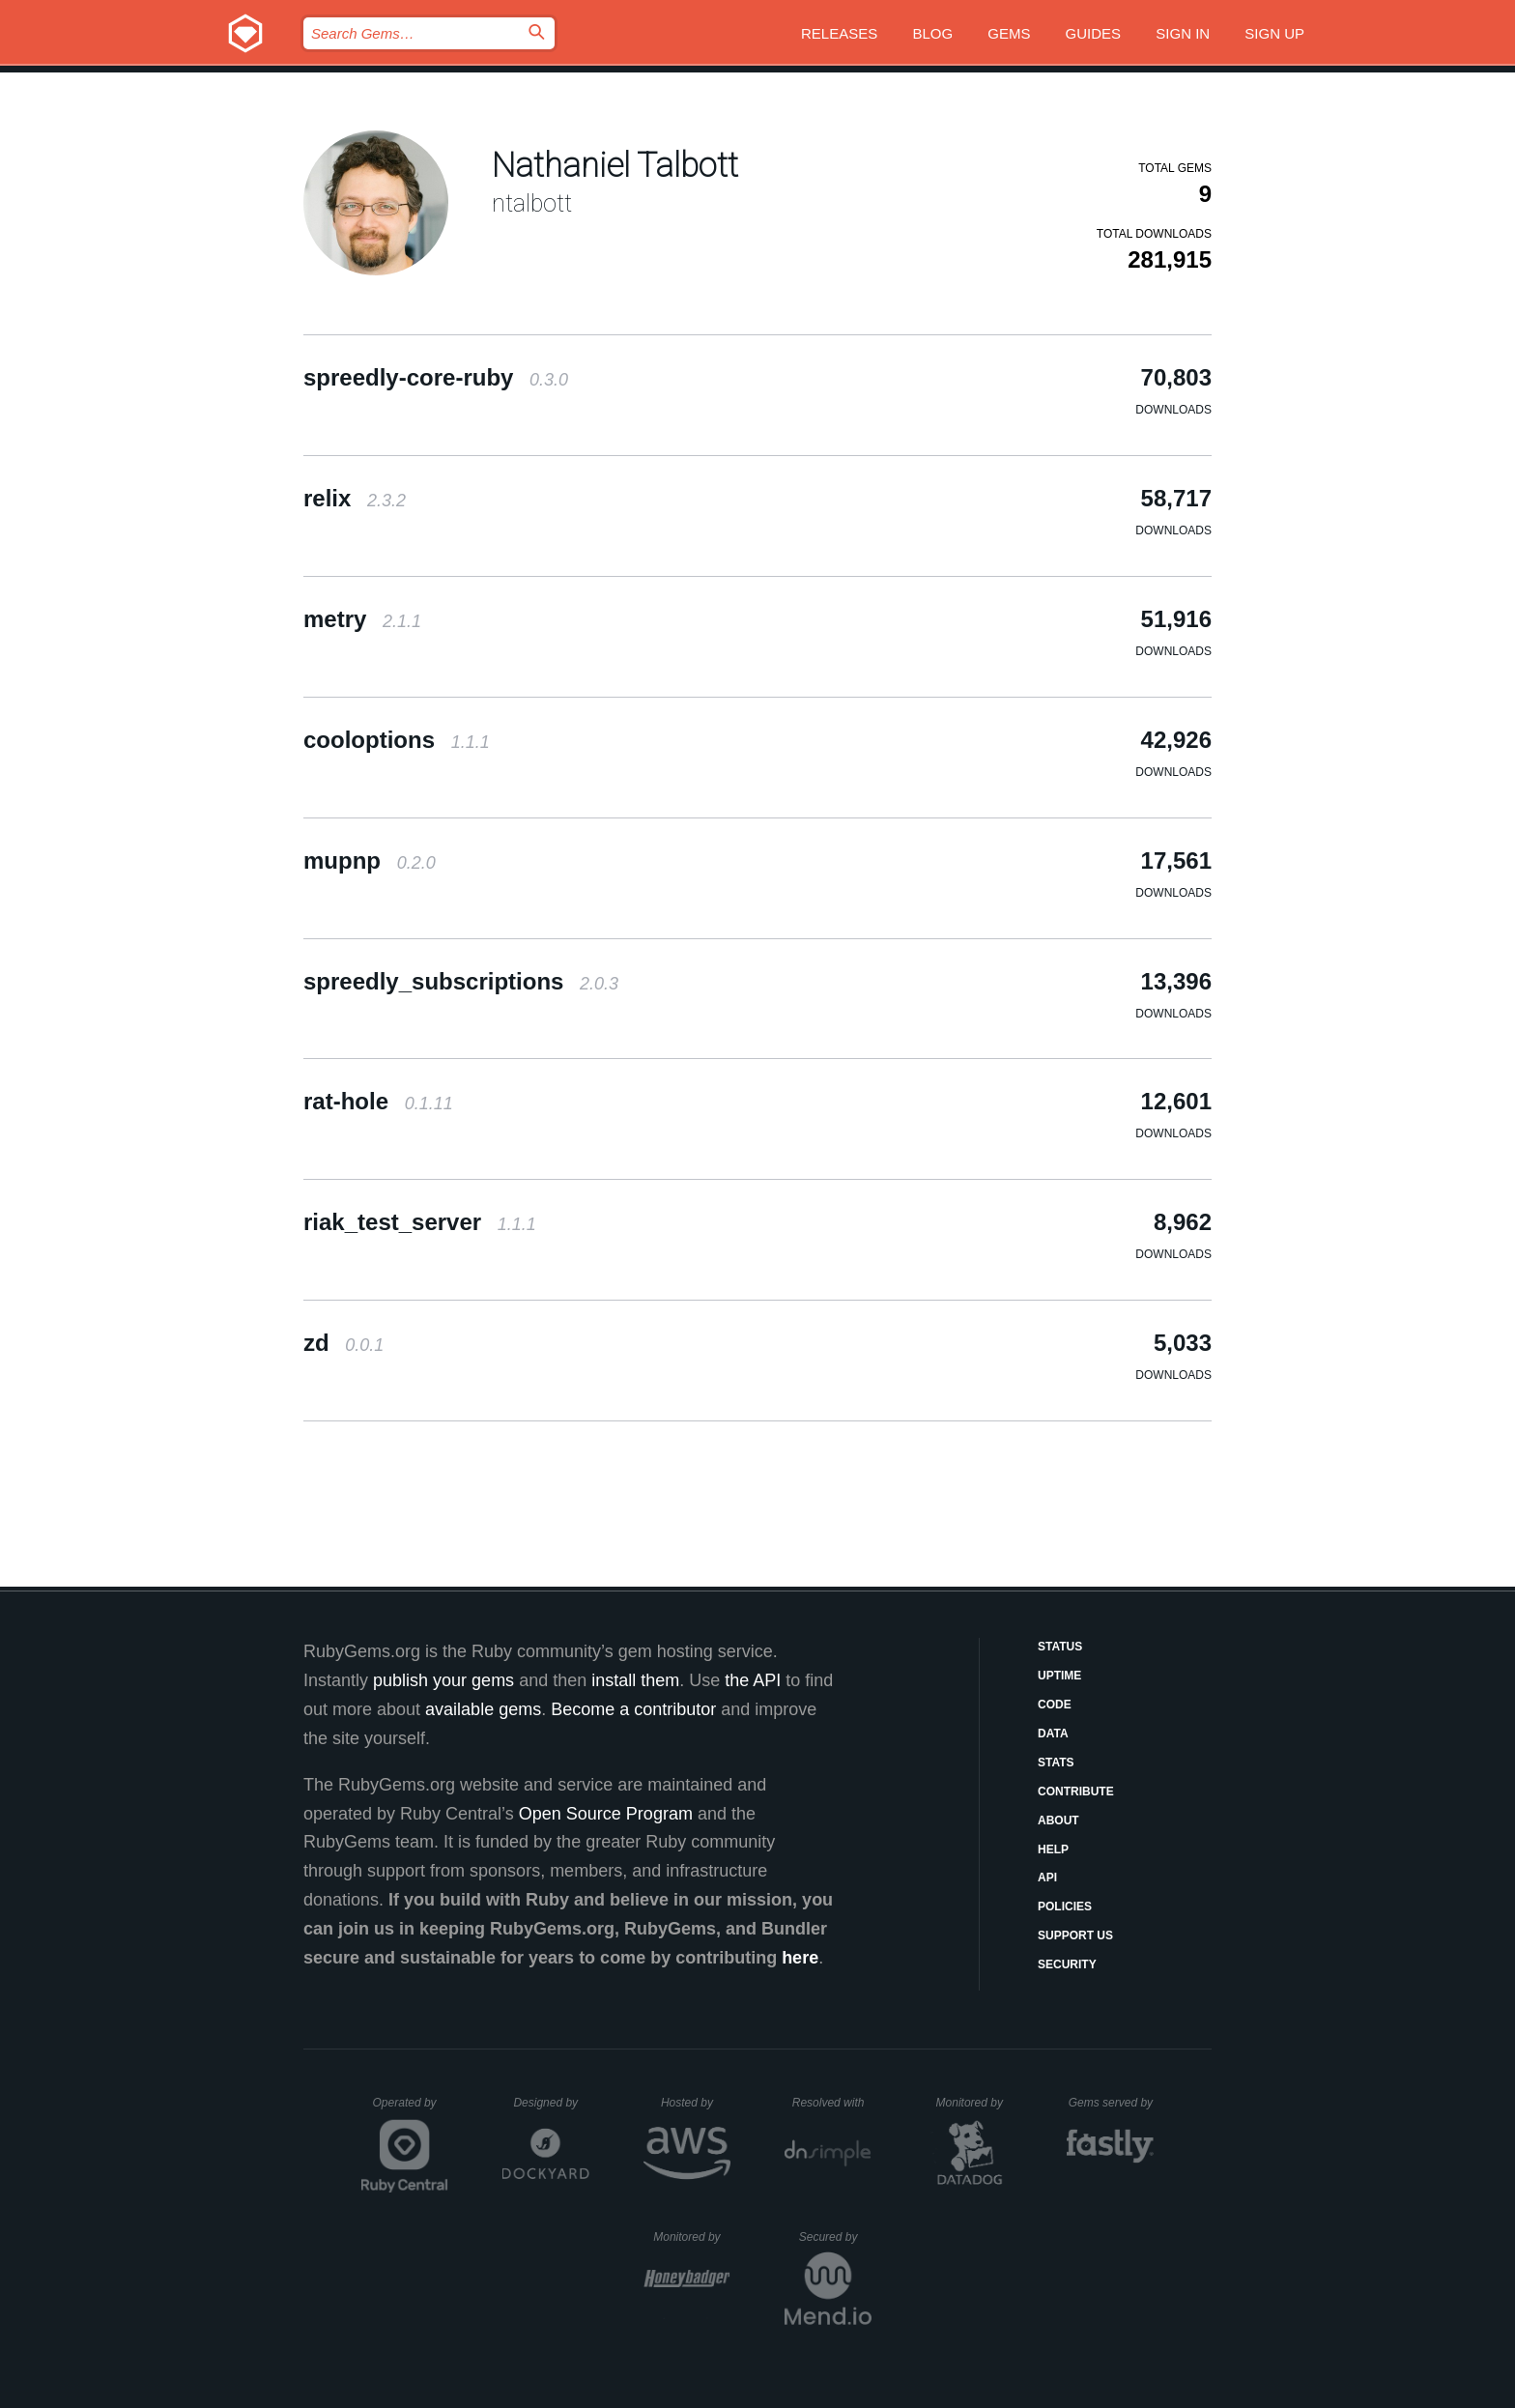  What do you see at coordinates (1053, 1733) in the screenshot?
I see `Data` at bounding box center [1053, 1733].